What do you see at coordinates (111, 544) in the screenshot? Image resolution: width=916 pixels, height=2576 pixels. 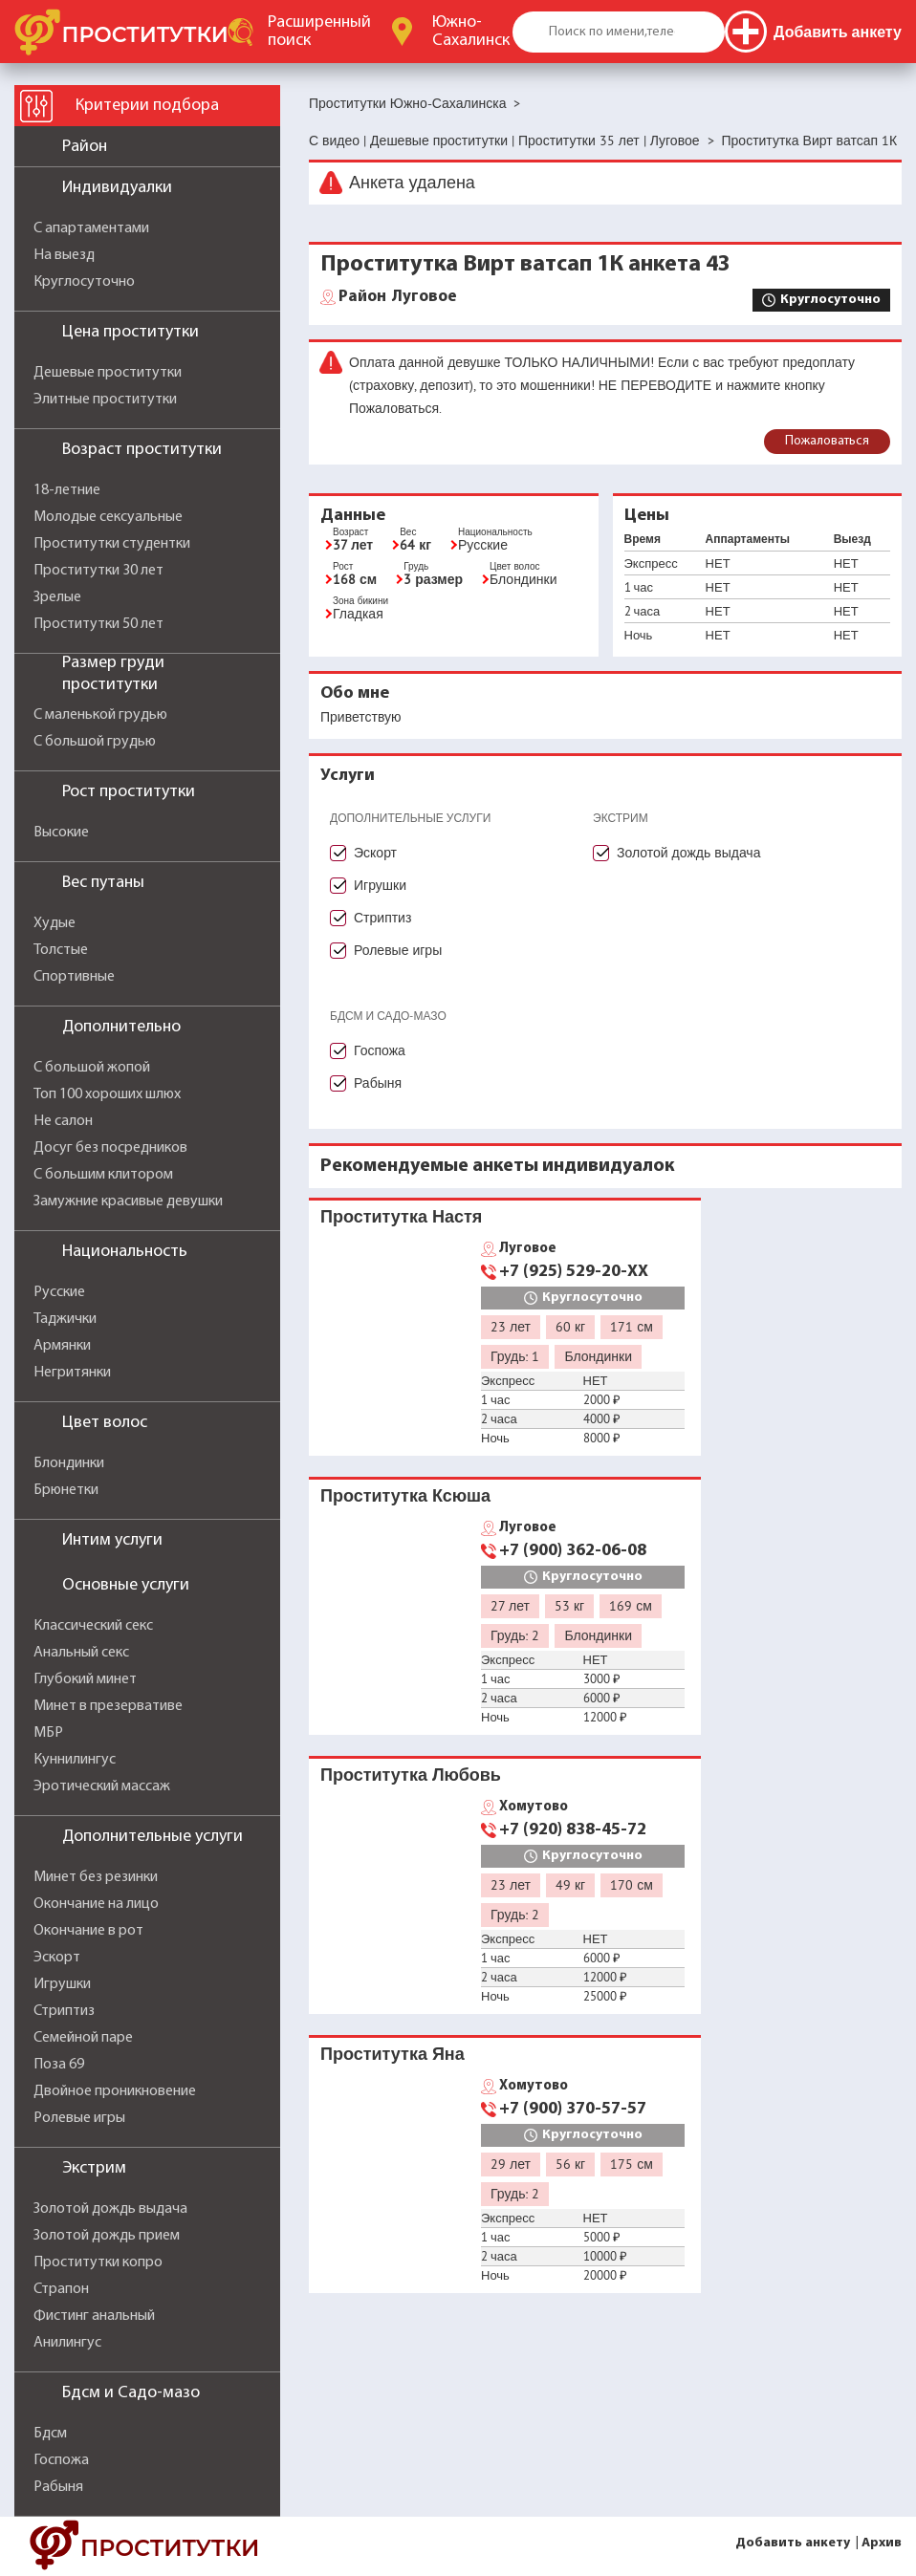 I see `Проститутки студентки` at bounding box center [111, 544].